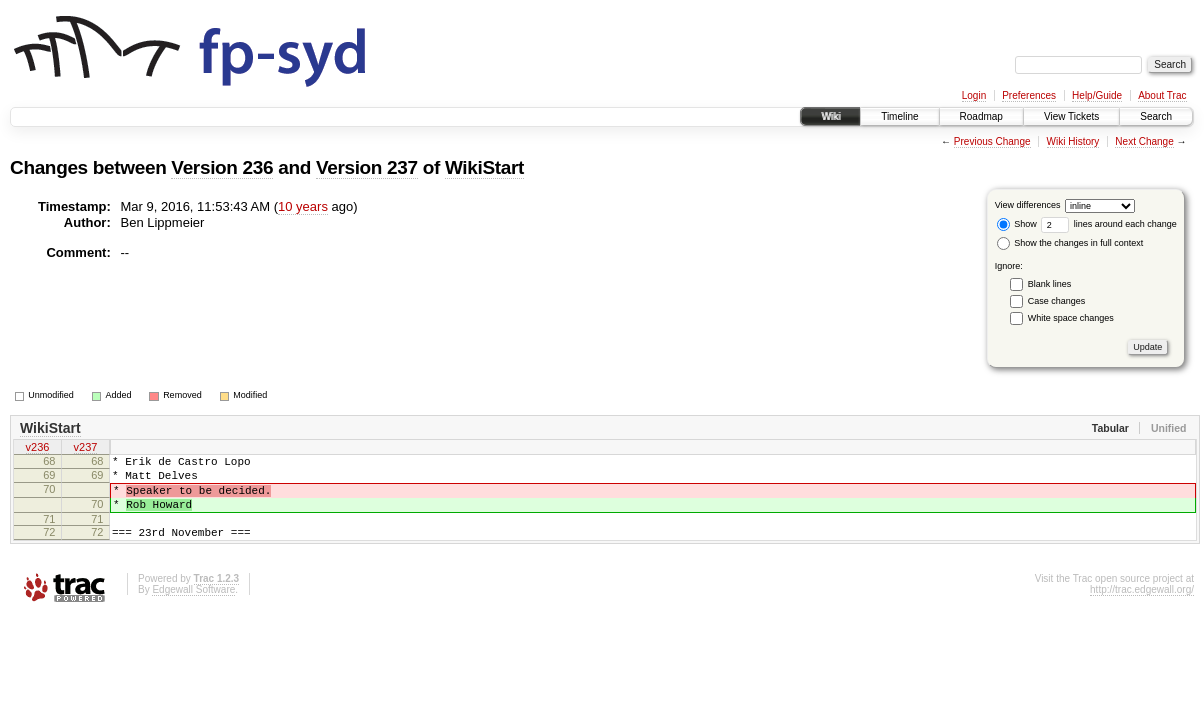 The height and width of the screenshot is (720, 1204). What do you see at coordinates (303, 206) in the screenshot?
I see `10 years` at bounding box center [303, 206].